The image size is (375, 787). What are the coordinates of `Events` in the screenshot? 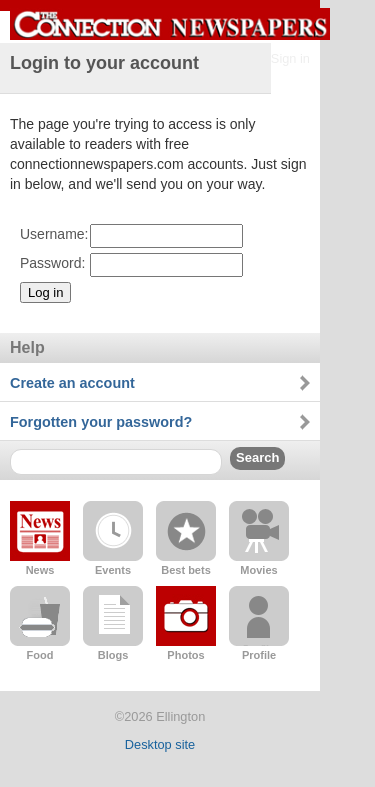 It's located at (113, 570).